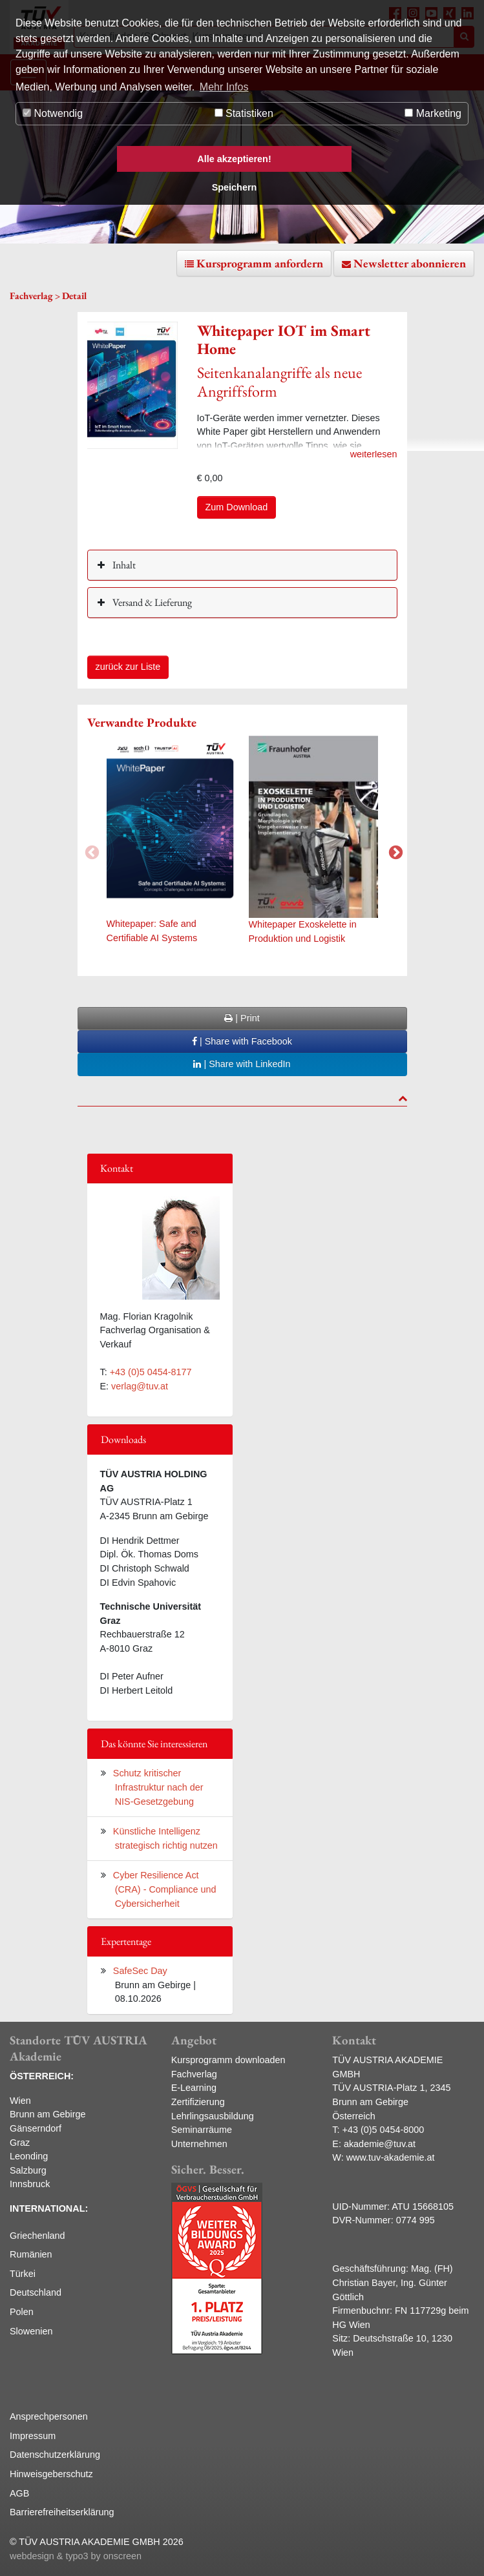 The image size is (484, 2576). What do you see at coordinates (123, 565) in the screenshot?
I see `Inhalt [button]` at bounding box center [123, 565].